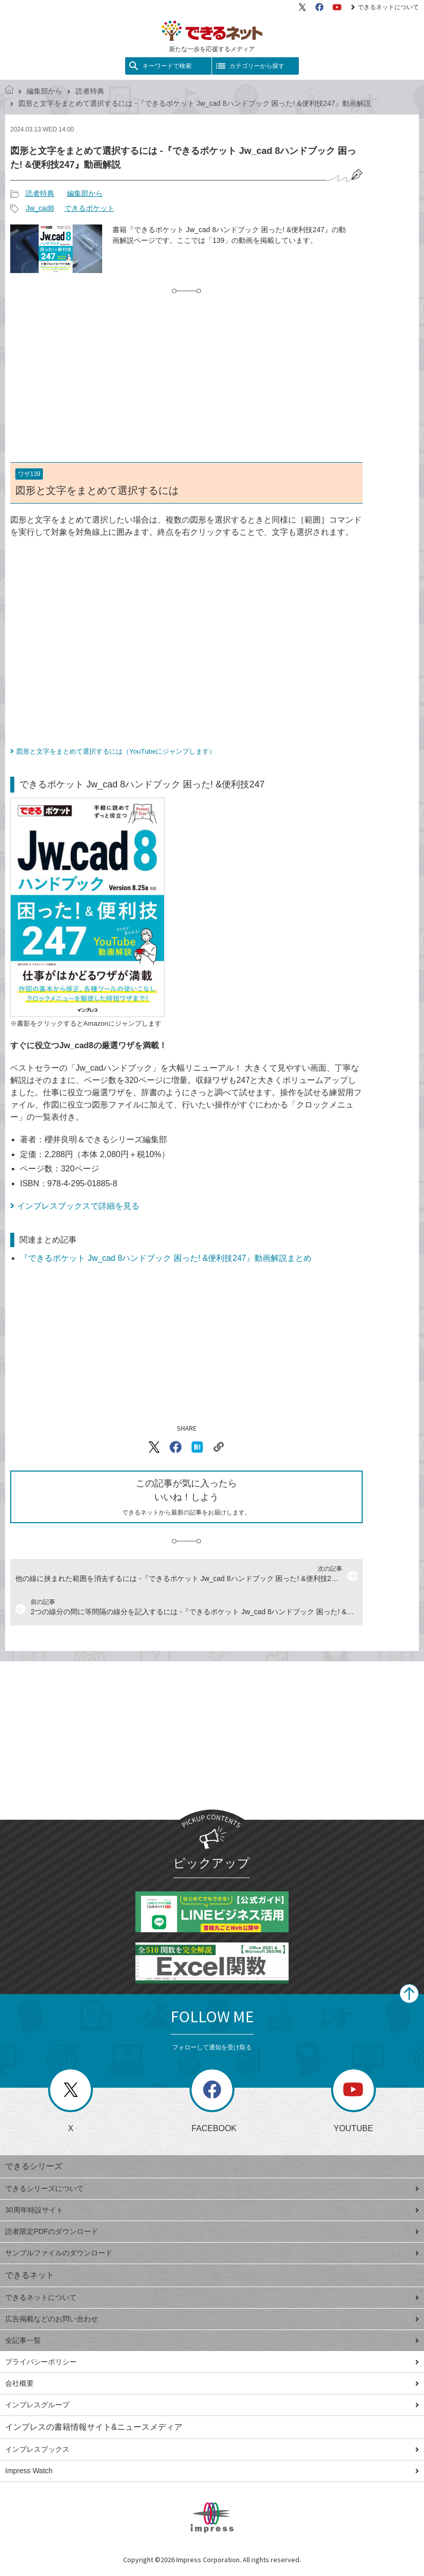  I want to click on プライバシーポリシー, so click(212, 2362).